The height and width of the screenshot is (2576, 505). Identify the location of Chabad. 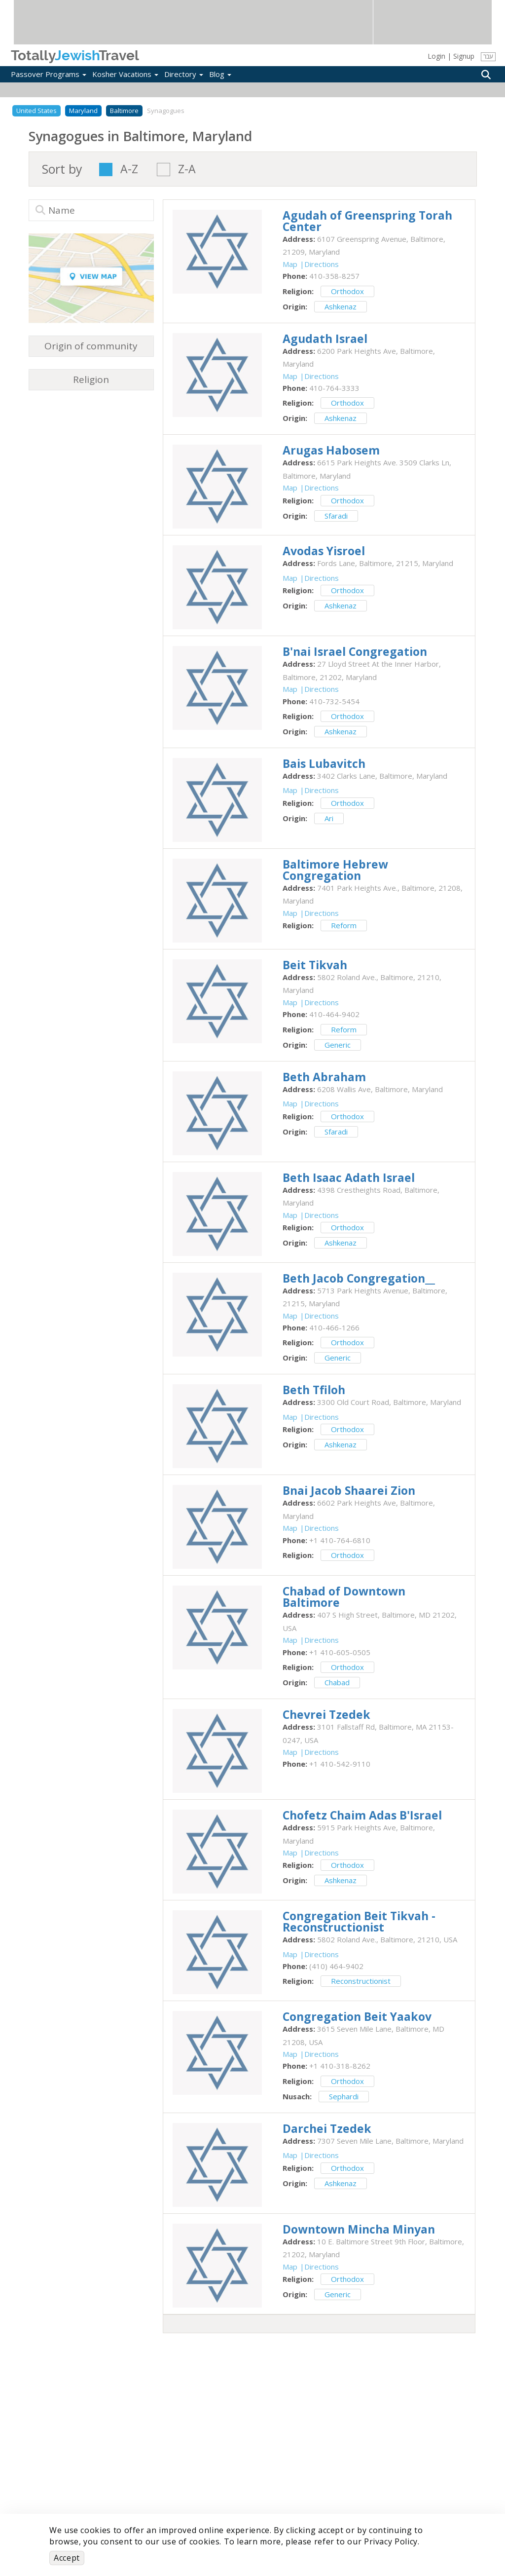
(337, 1682).